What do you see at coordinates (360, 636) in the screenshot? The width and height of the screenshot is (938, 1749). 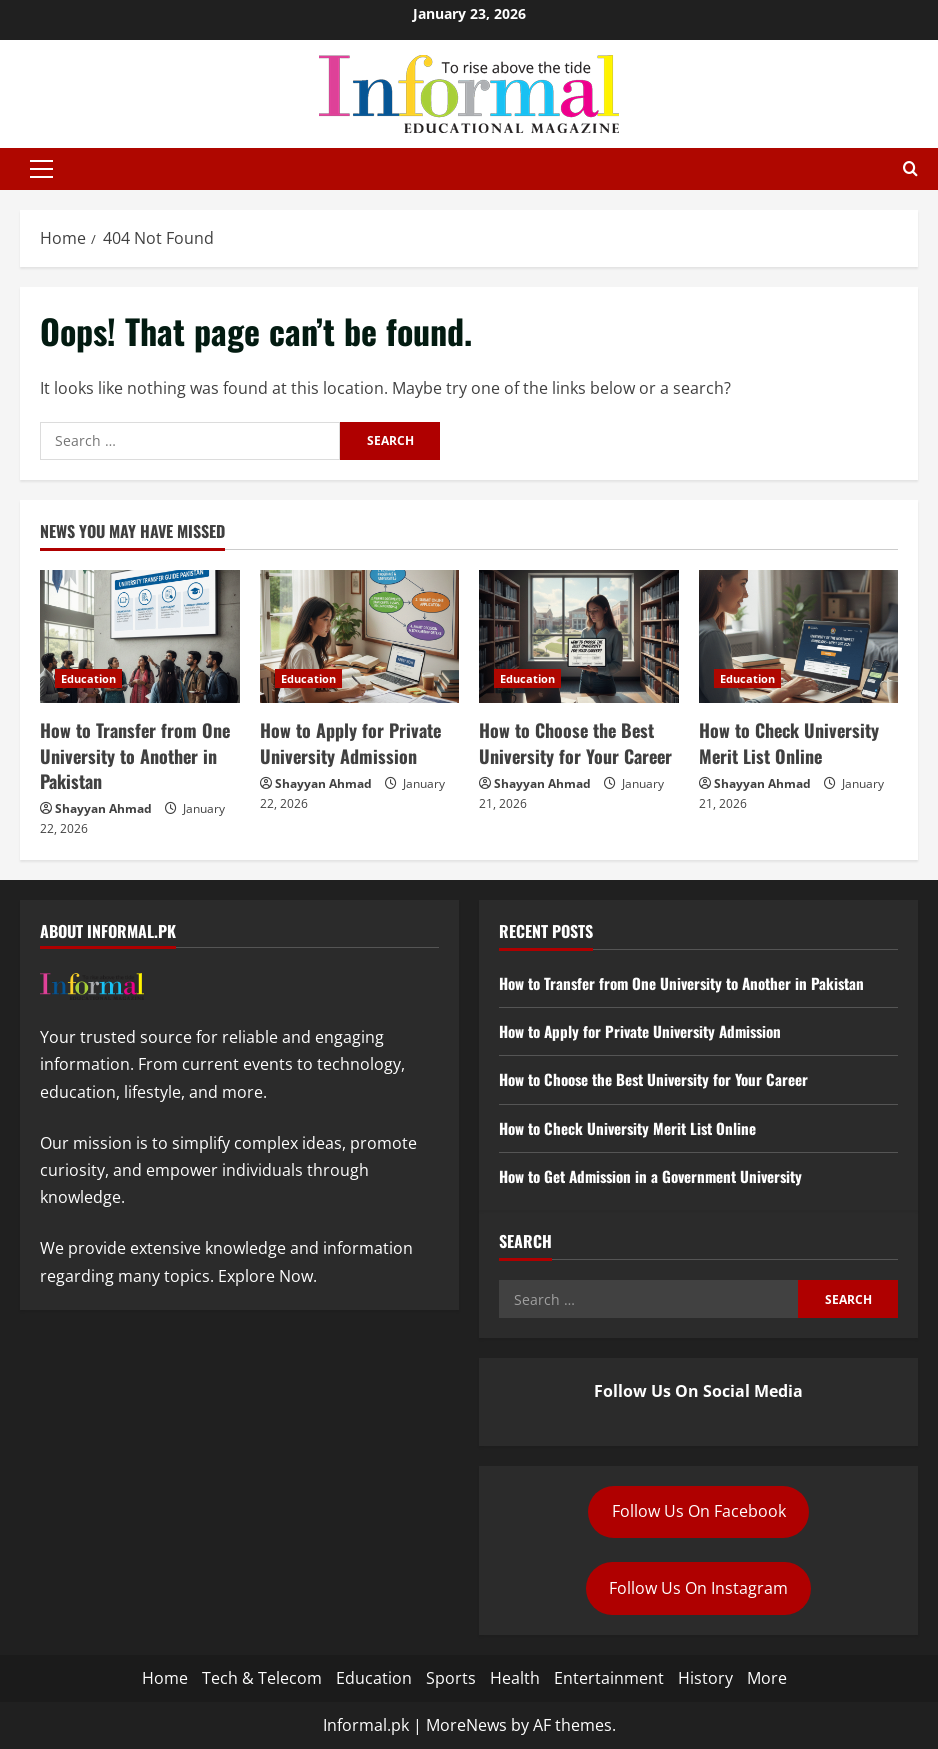 I see `[How to Apply for Private University Admission]` at bounding box center [360, 636].